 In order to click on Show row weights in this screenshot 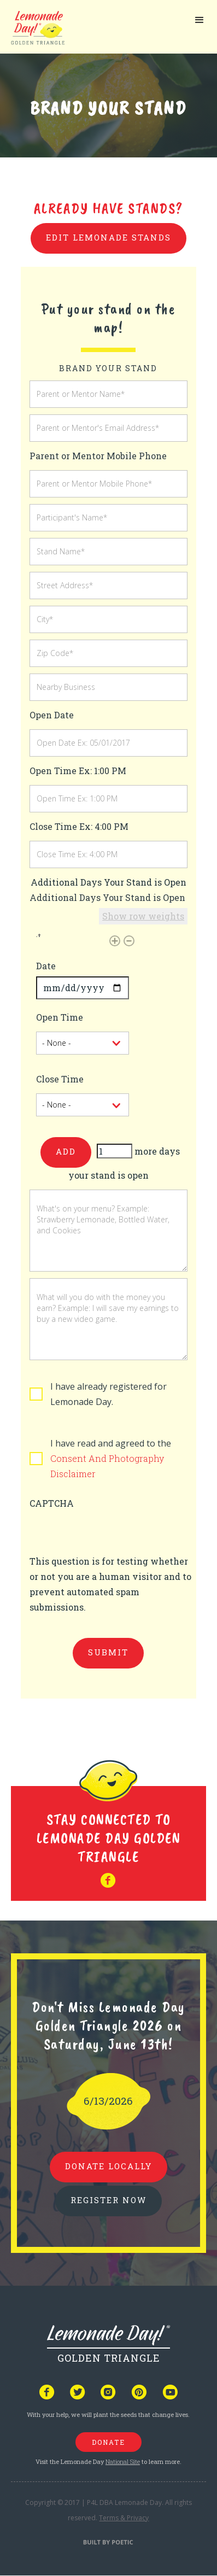, I will do `click(143, 916)`.